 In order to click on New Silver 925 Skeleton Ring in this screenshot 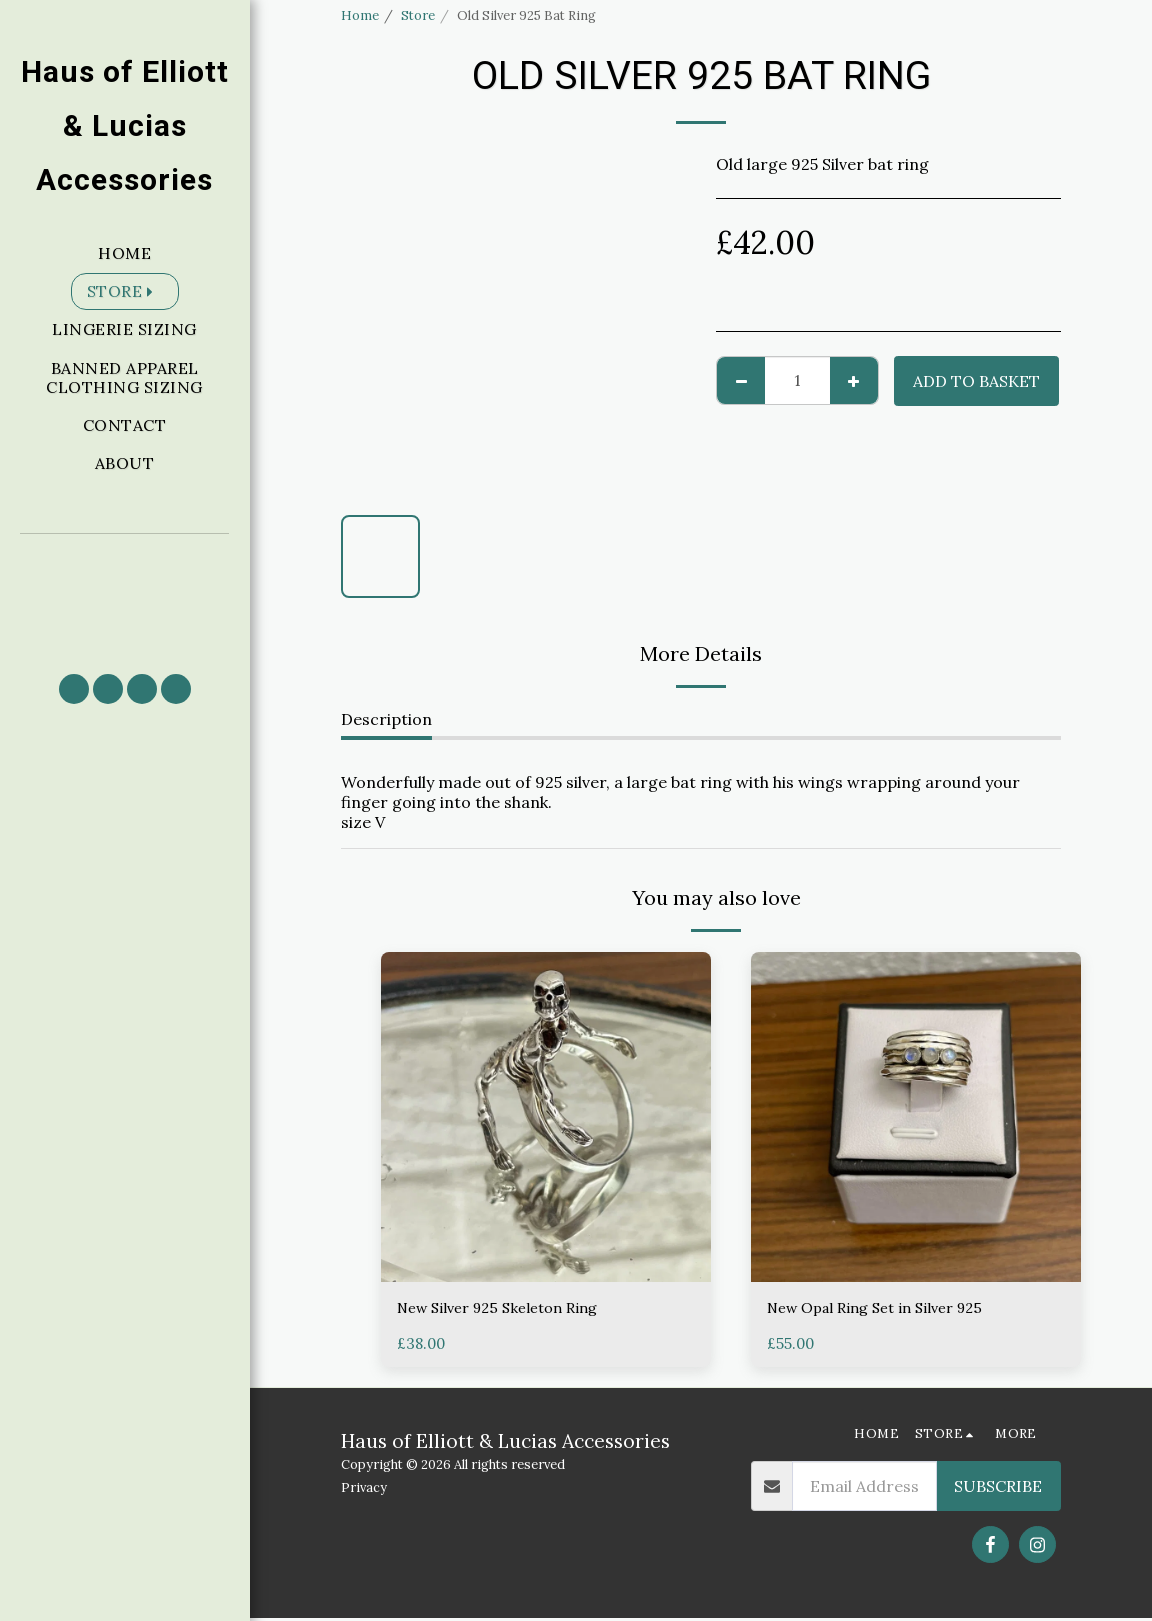, I will do `click(507, 1310)`.